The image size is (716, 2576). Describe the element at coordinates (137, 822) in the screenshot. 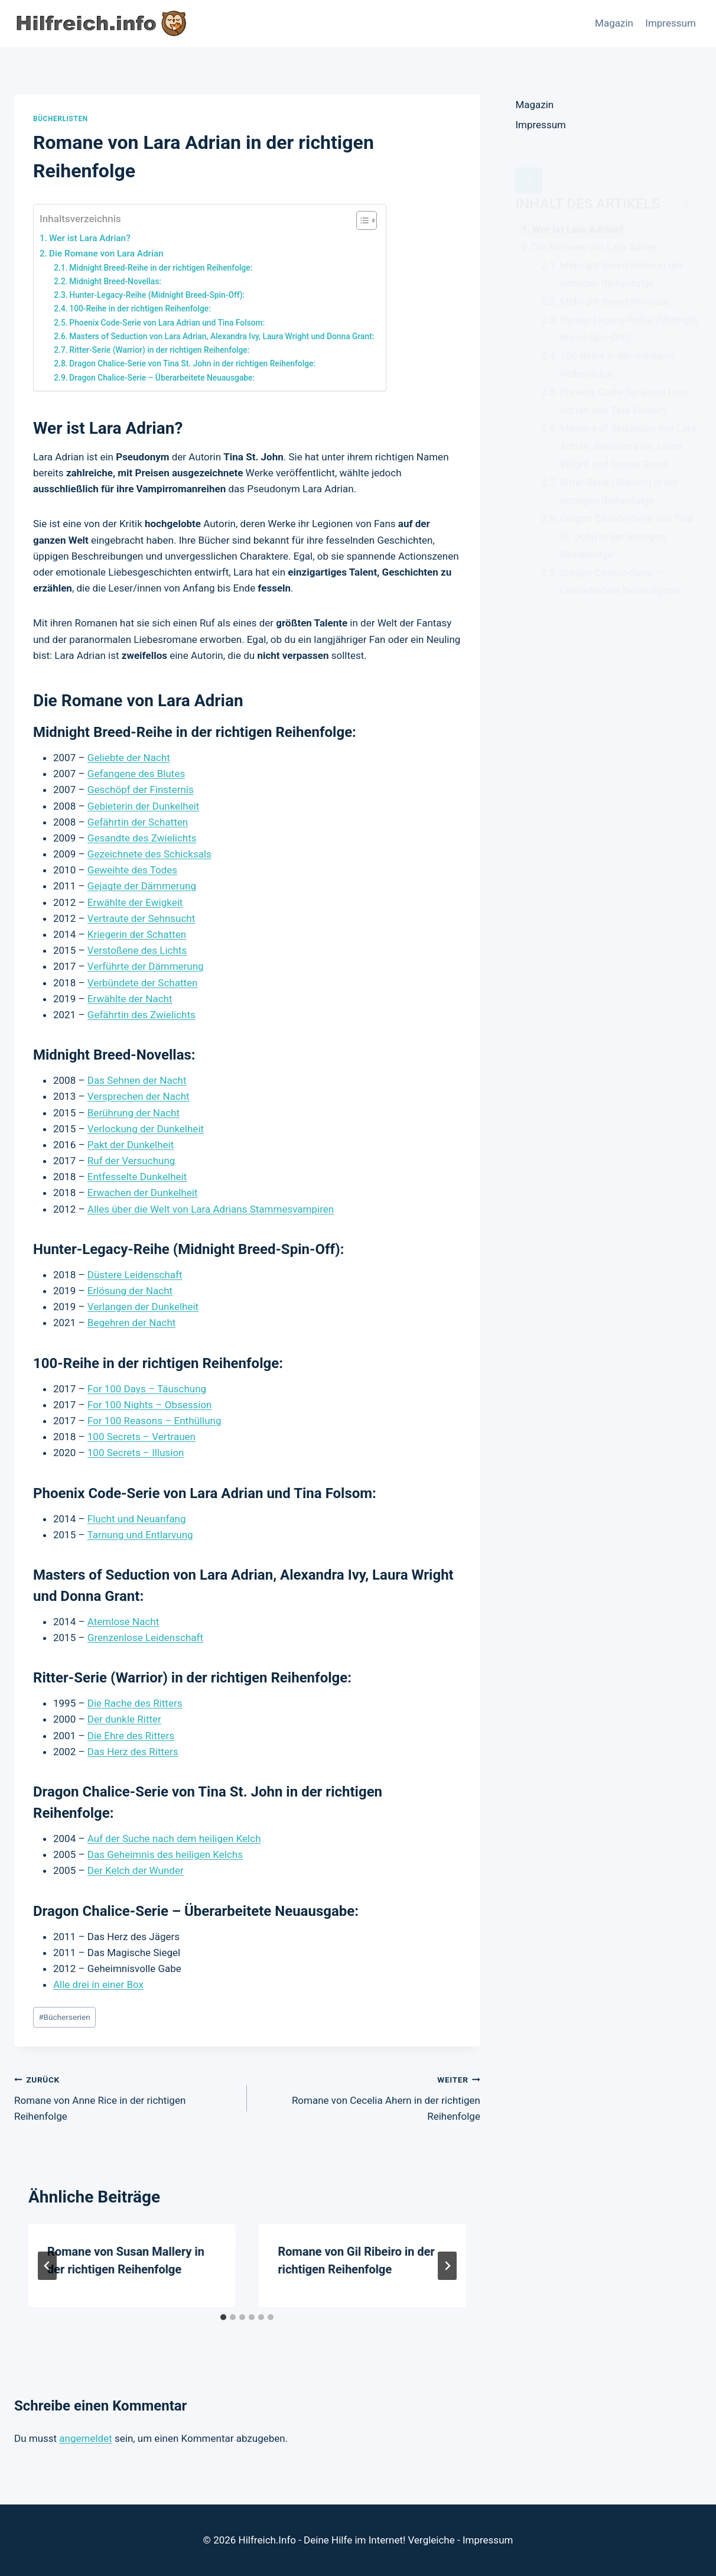

I see `Gefährtin der Schatten` at that location.